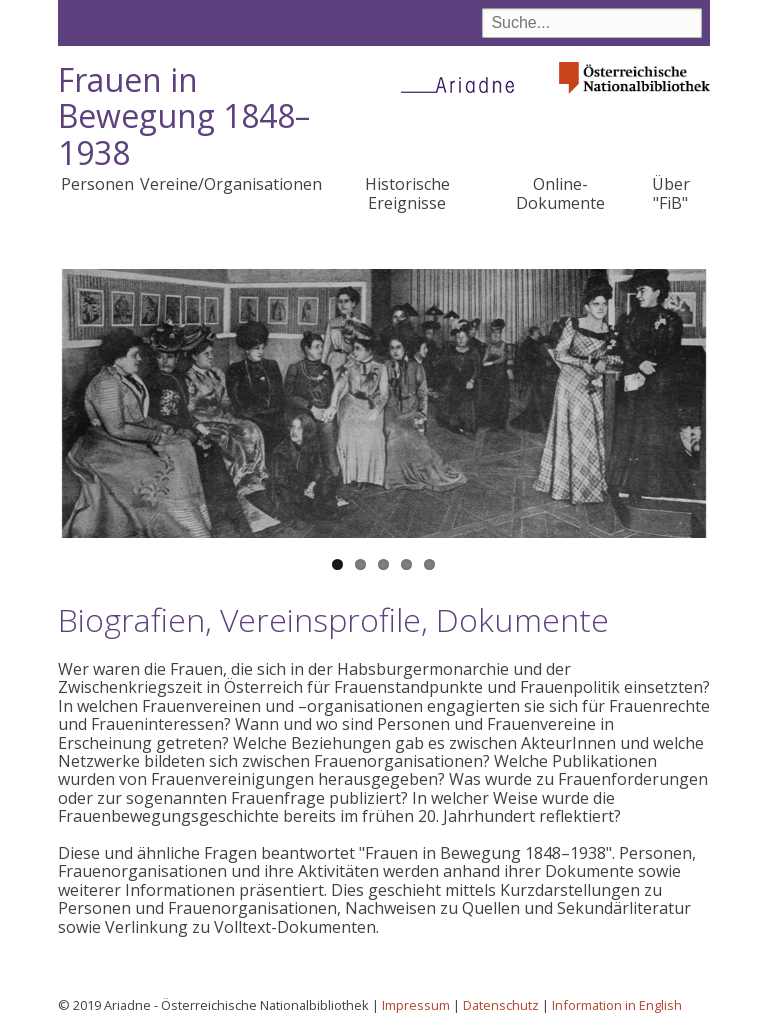 The image size is (768, 1034). Describe the element at coordinates (560, 193) in the screenshot. I see `Online-Dokumente` at that location.